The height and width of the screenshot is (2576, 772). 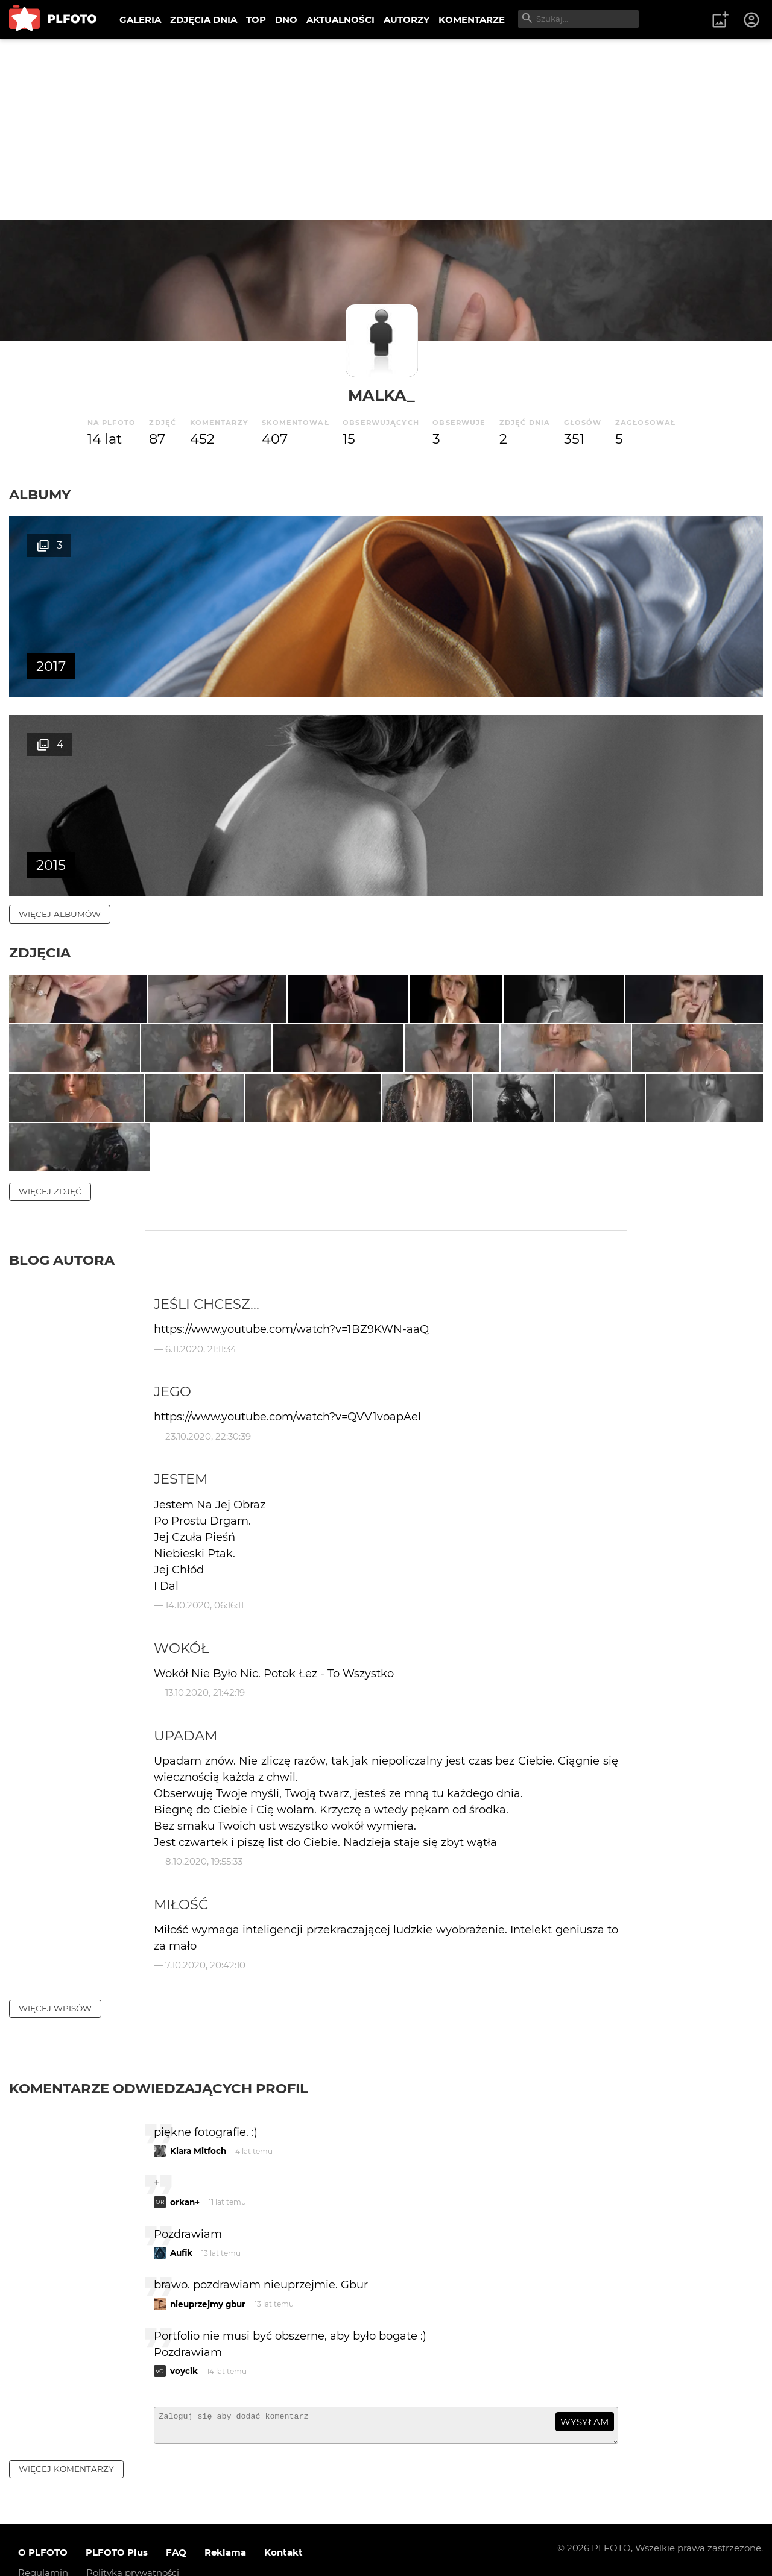 What do you see at coordinates (158, 2058) in the screenshot?
I see `Komentarze odwiedzających profil` at bounding box center [158, 2058].